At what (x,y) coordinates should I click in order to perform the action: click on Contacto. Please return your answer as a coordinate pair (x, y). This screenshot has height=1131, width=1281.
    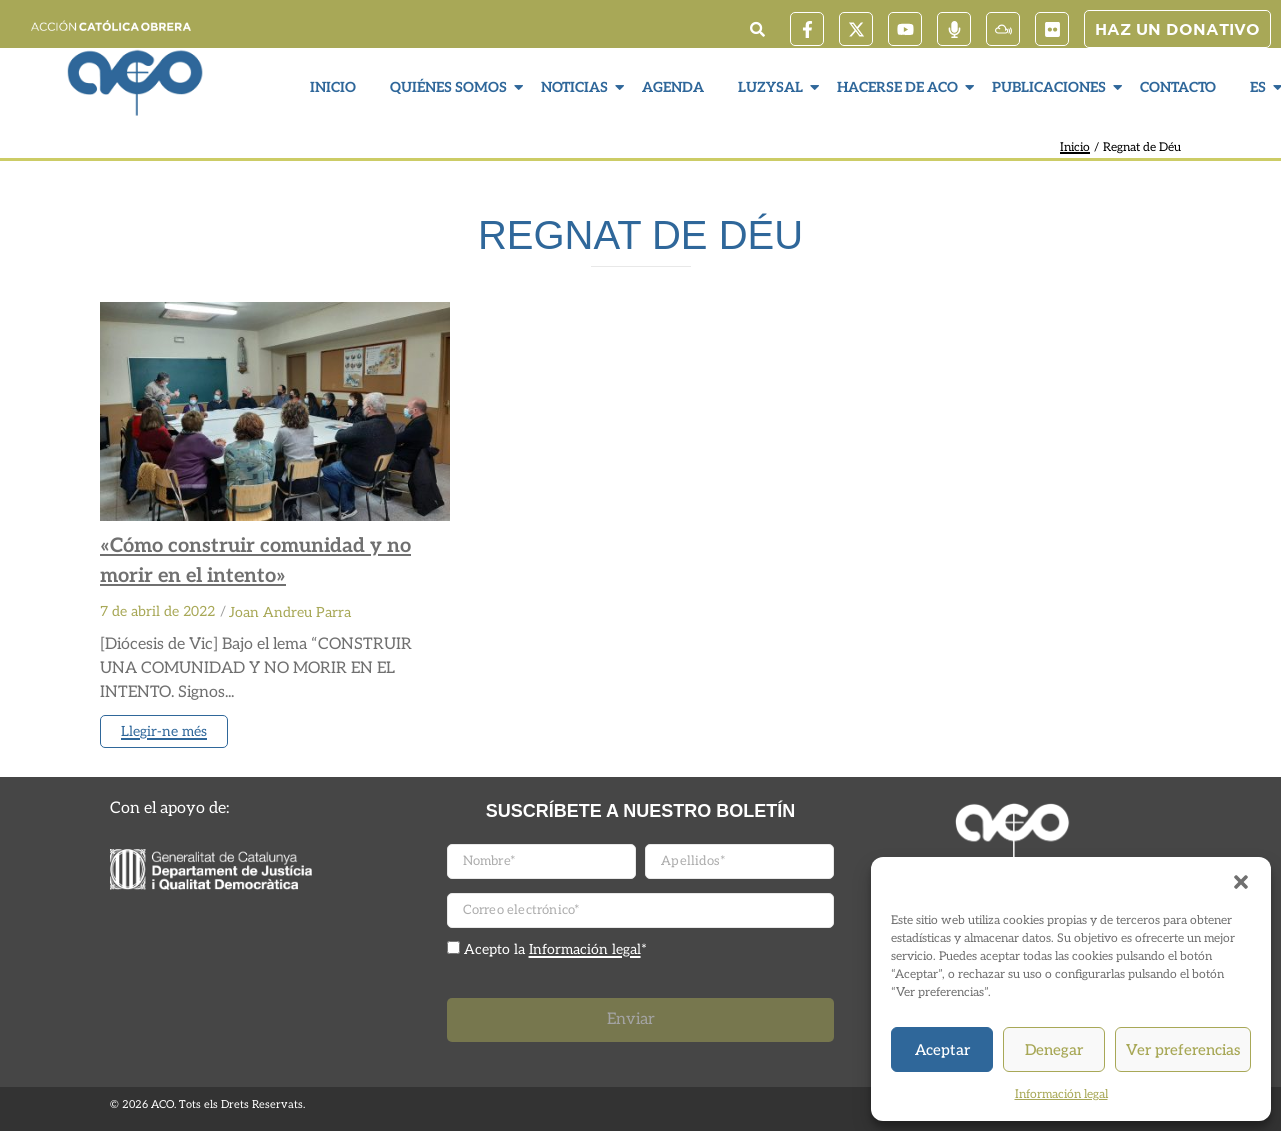
    Looking at the image, I should click on (1178, 87).